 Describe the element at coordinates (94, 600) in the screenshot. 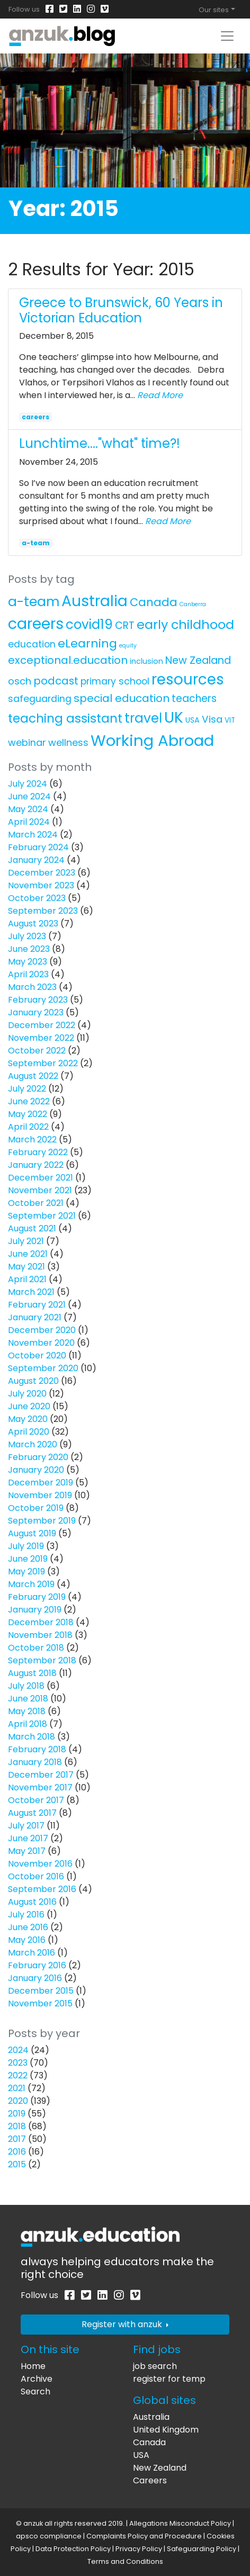

I see `Australia [Australia (157 items)]` at that location.